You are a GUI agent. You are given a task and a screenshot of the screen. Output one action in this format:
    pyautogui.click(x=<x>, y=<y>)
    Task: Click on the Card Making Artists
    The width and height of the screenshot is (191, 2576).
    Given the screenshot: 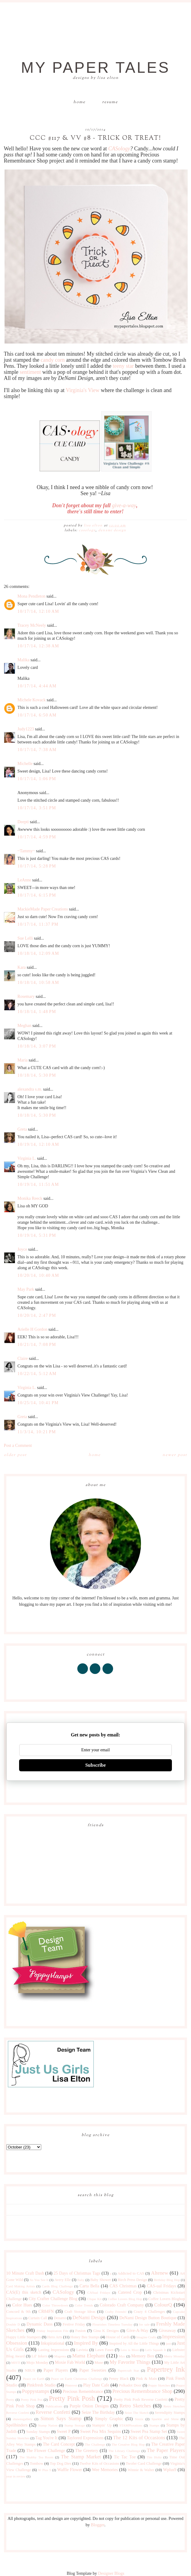 What is the action you would take?
    pyautogui.click(x=20, y=2286)
    